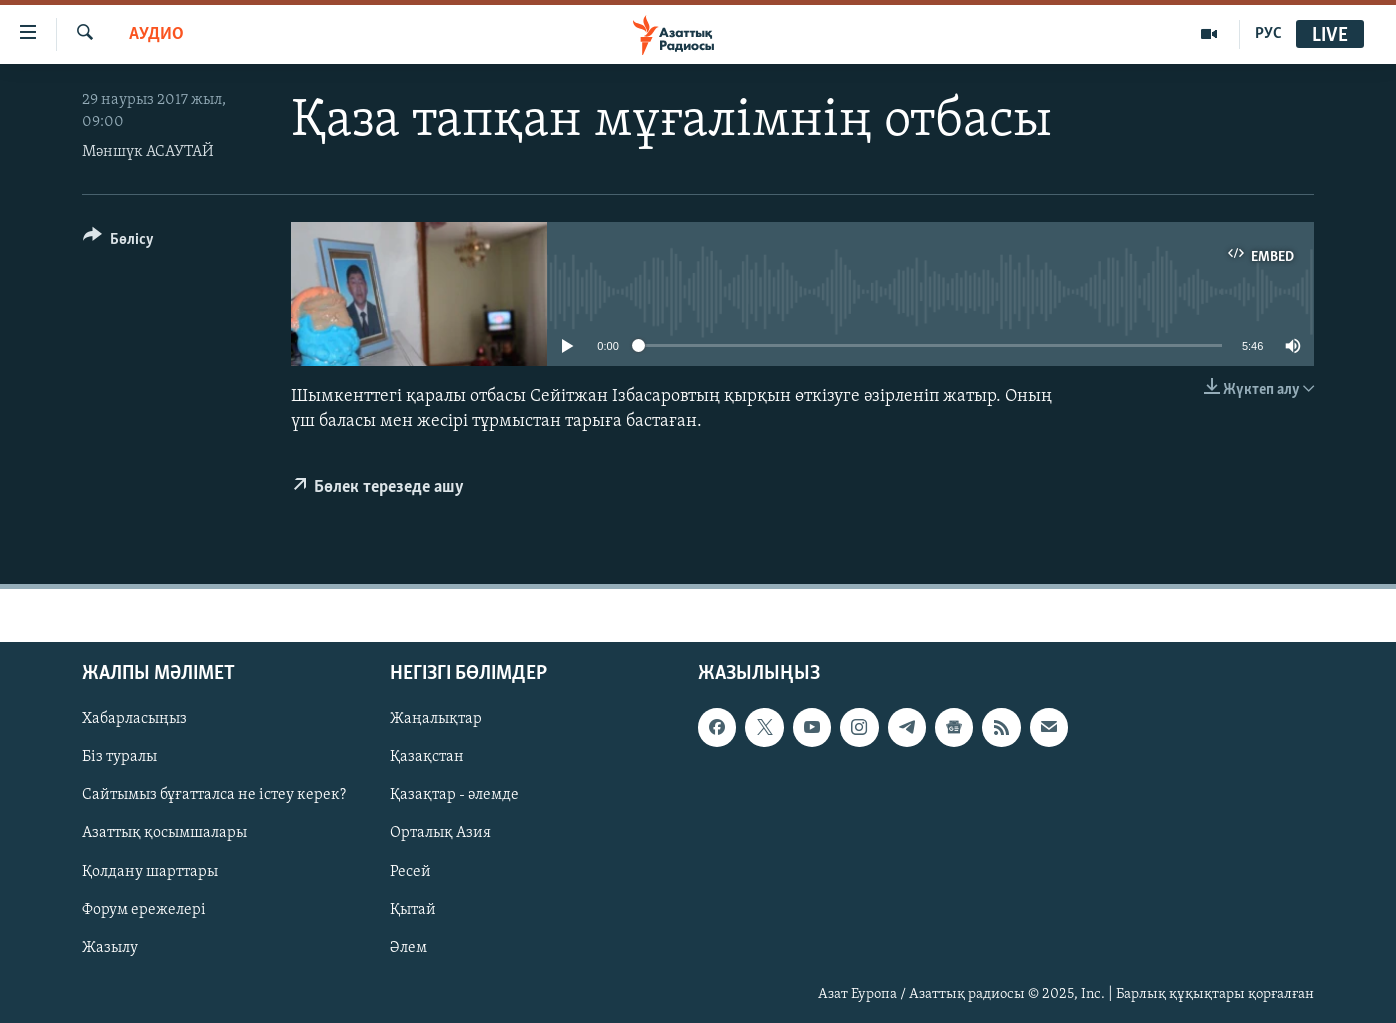 The width and height of the screenshot is (1396, 1023). Describe the element at coordinates (436, 720) in the screenshot. I see `Жаңалықтар` at that location.